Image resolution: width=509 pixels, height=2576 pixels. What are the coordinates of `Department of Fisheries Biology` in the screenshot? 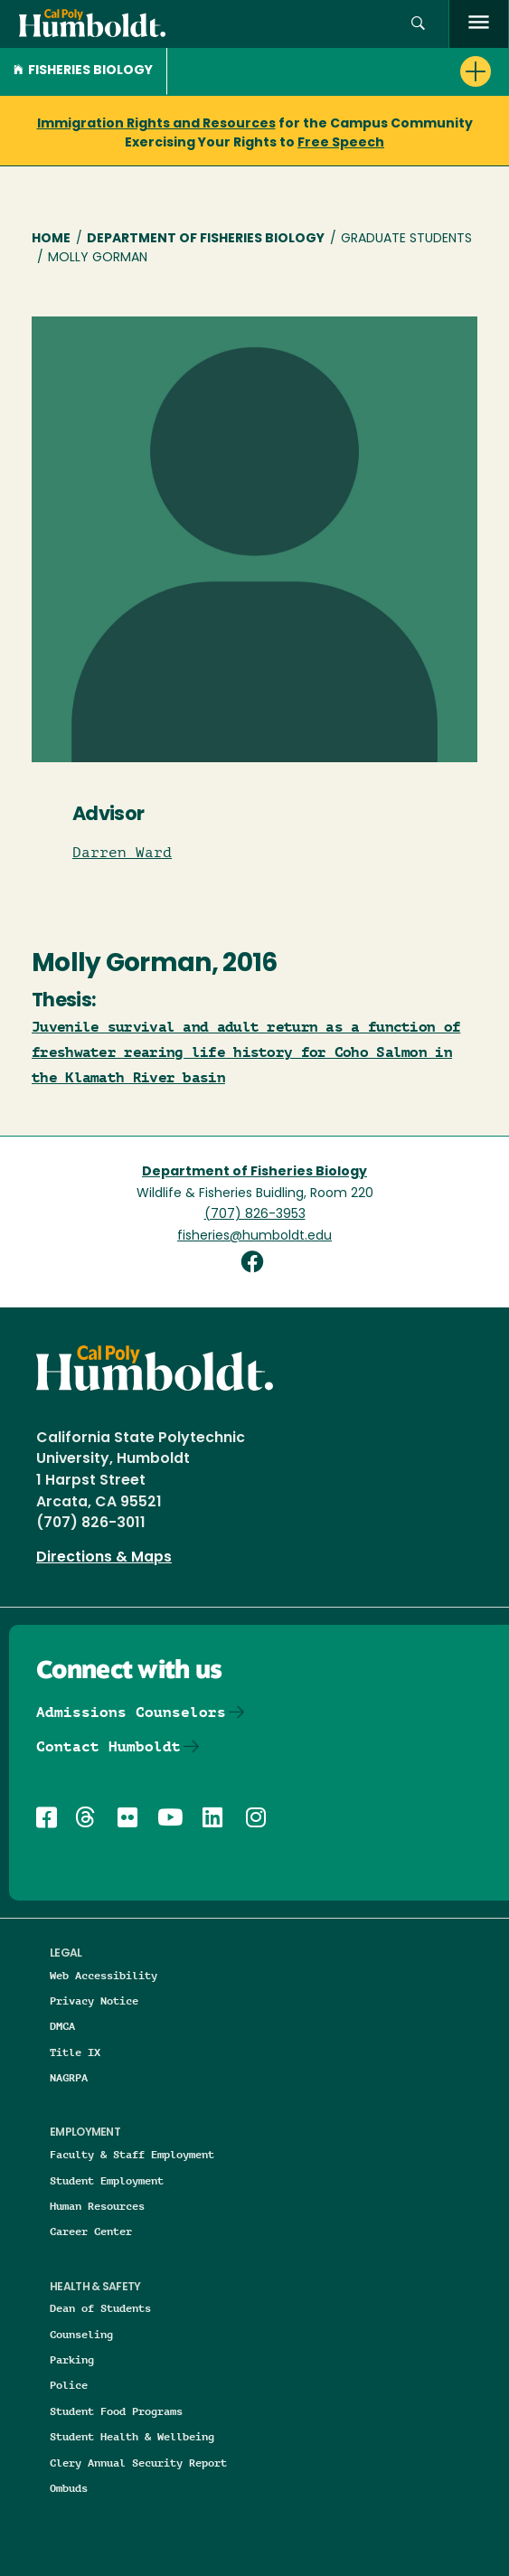 It's located at (206, 239).